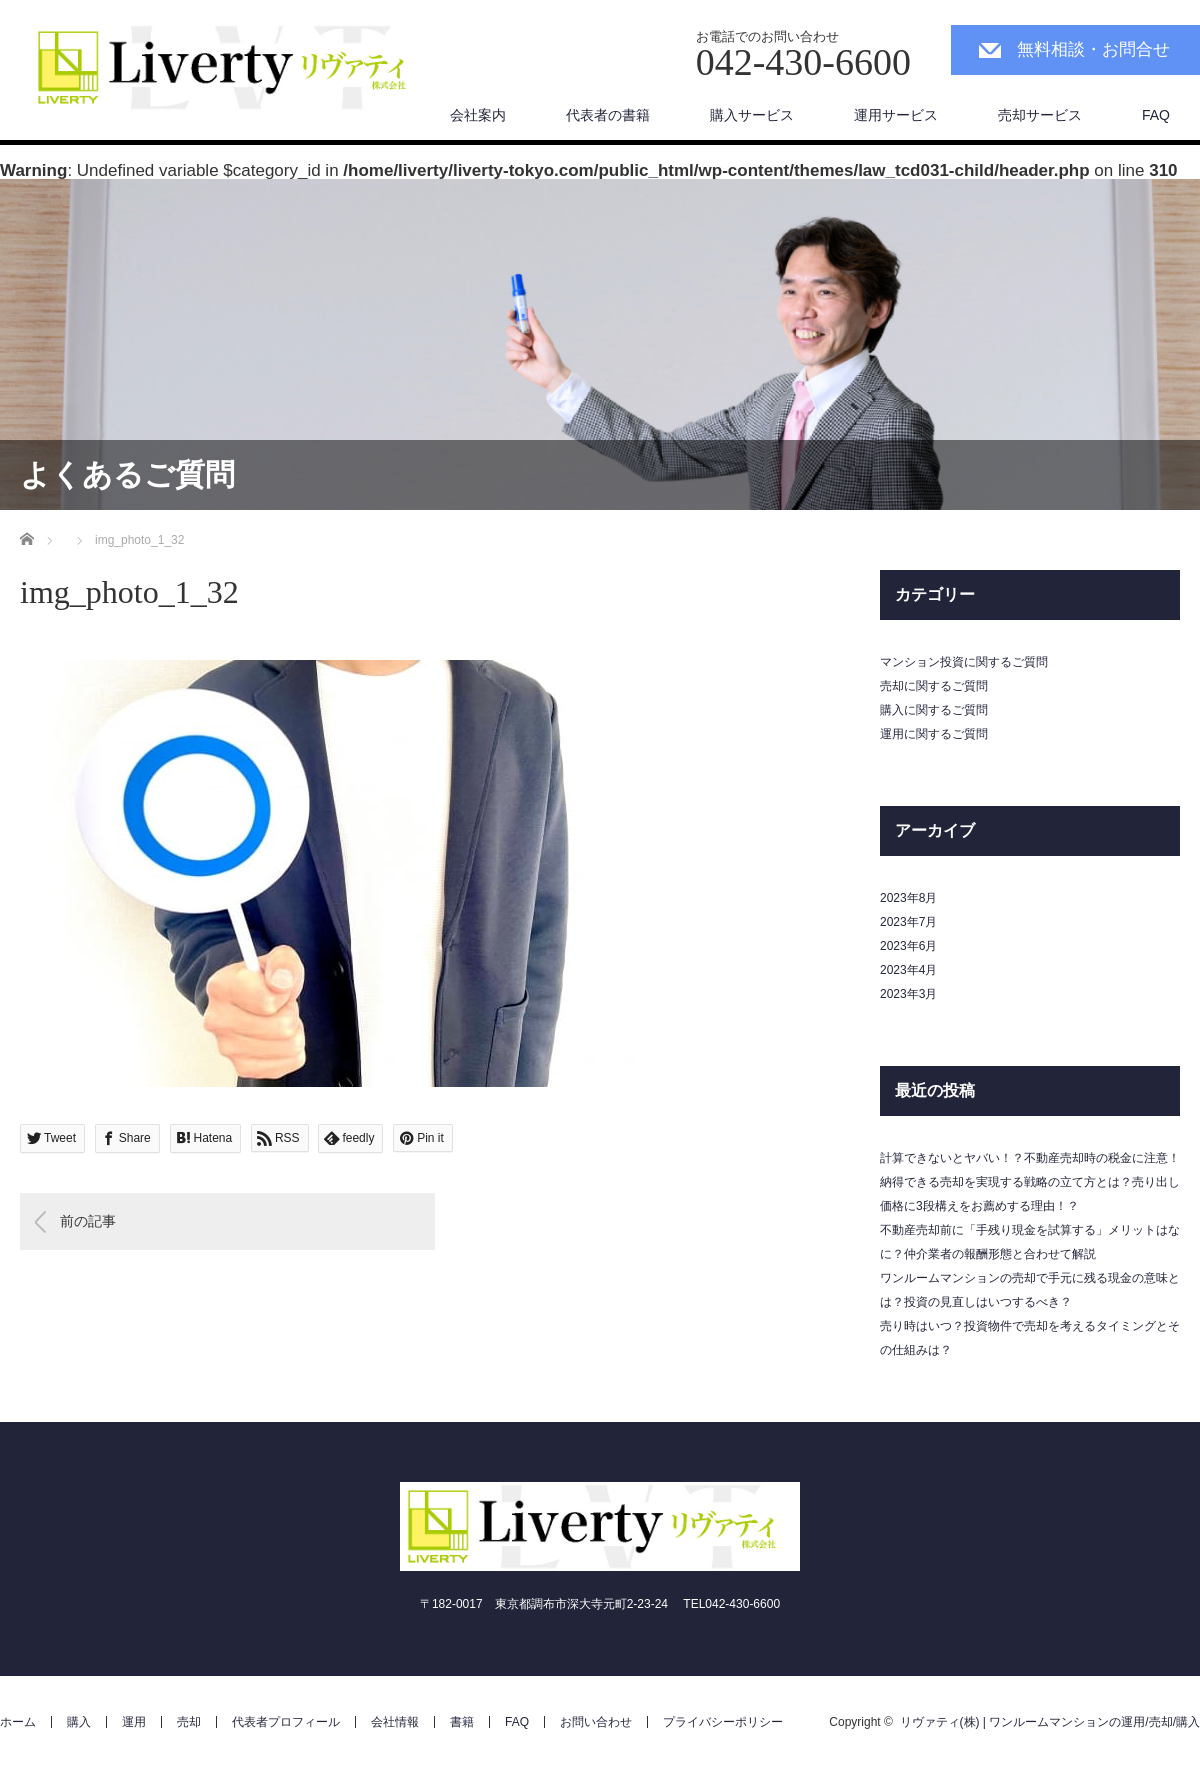 This screenshot has width=1200, height=1766. What do you see at coordinates (934, 734) in the screenshot?
I see `運用に関するご質問` at bounding box center [934, 734].